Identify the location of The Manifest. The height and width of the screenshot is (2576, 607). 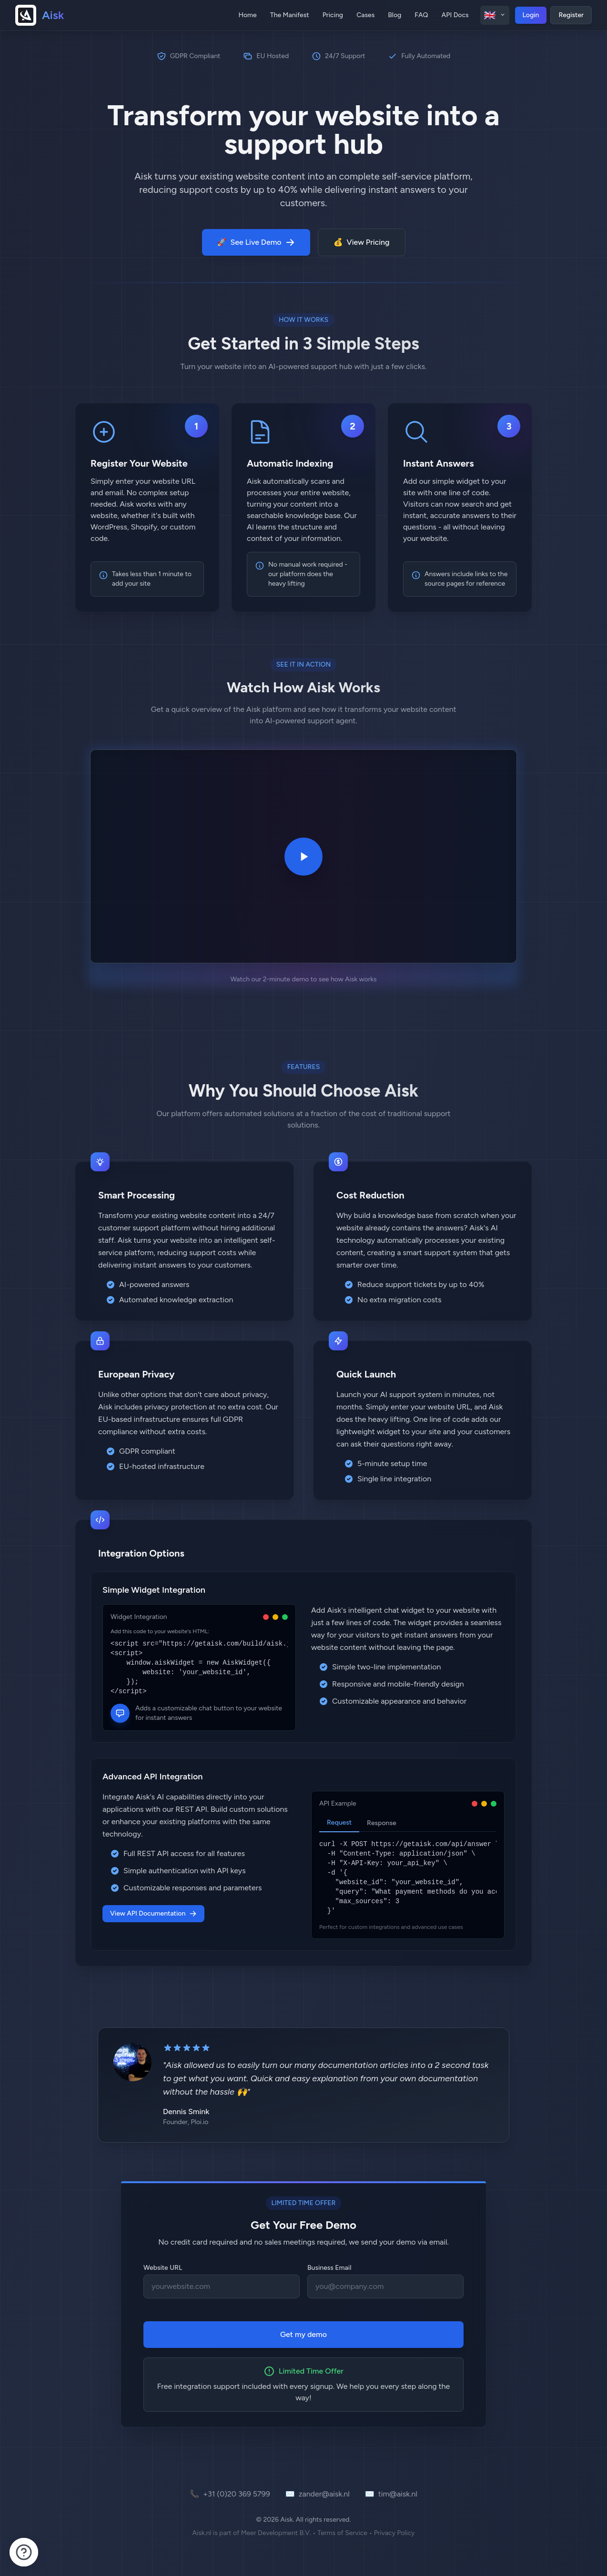
(289, 15).